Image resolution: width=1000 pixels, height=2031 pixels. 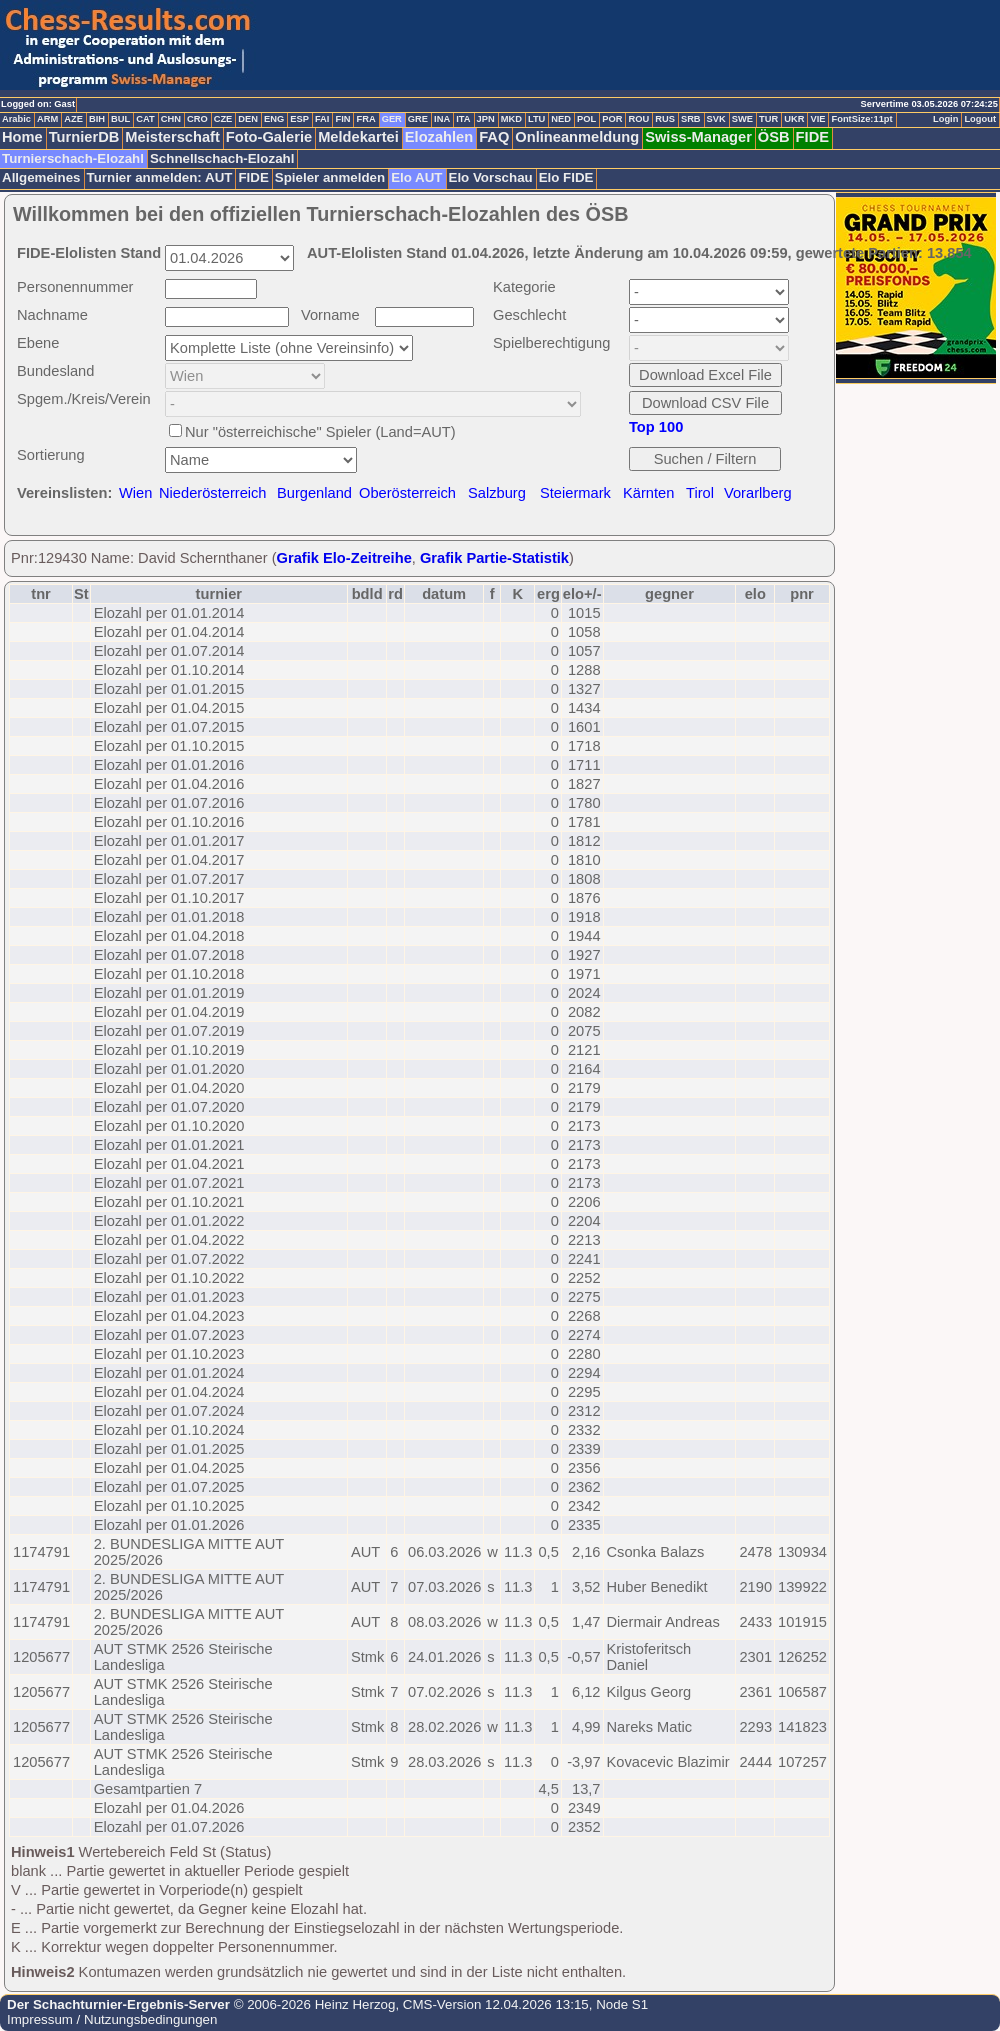 What do you see at coordinates (794, 119) in the screenshot?
I see `UKR` at bounding box center [794, 119].